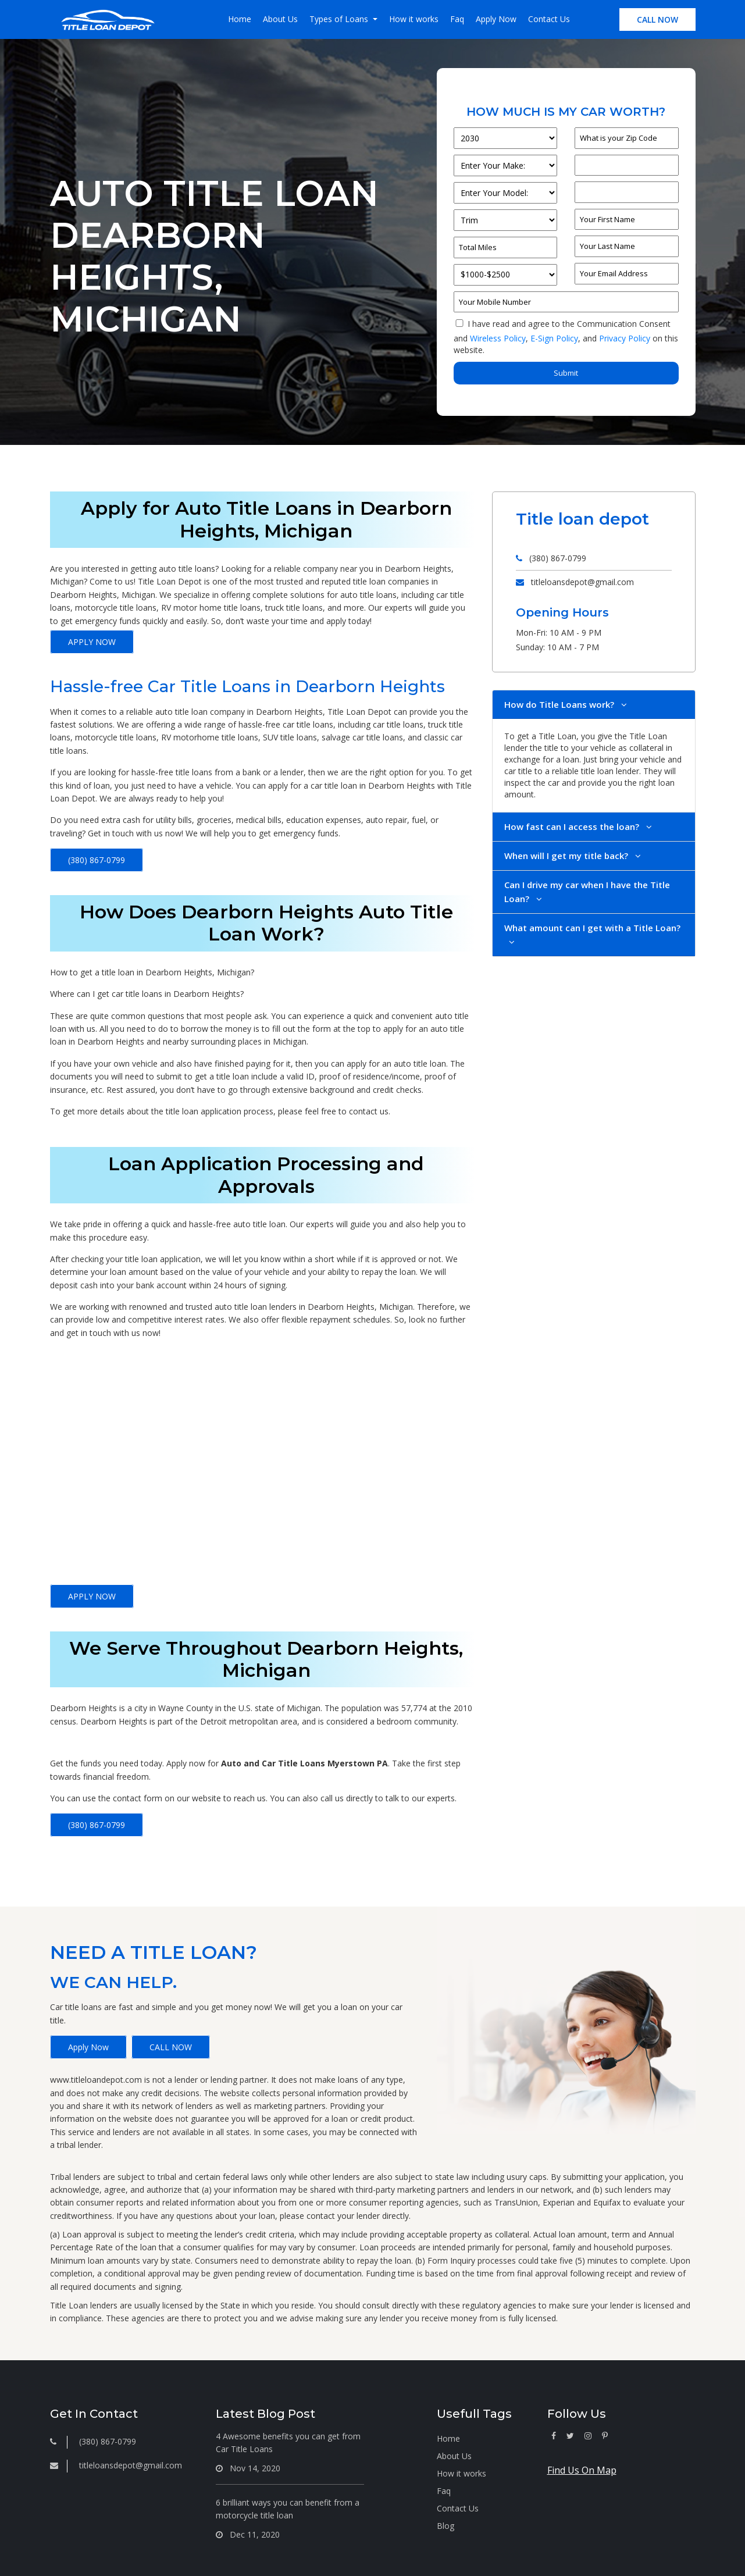 The image size is (745, 2576). Describe the element at coordinates (92, 641) in the screenshot. I see `APPLY NOW` at that location.